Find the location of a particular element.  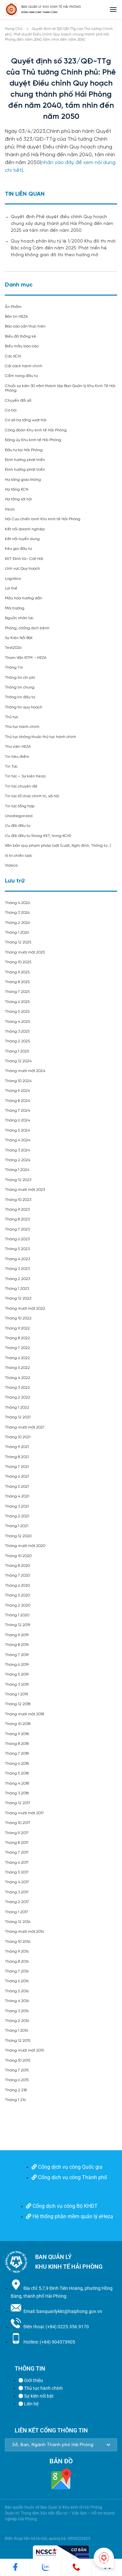

Tháng 4 2026 is located at coordinates (17, 903).